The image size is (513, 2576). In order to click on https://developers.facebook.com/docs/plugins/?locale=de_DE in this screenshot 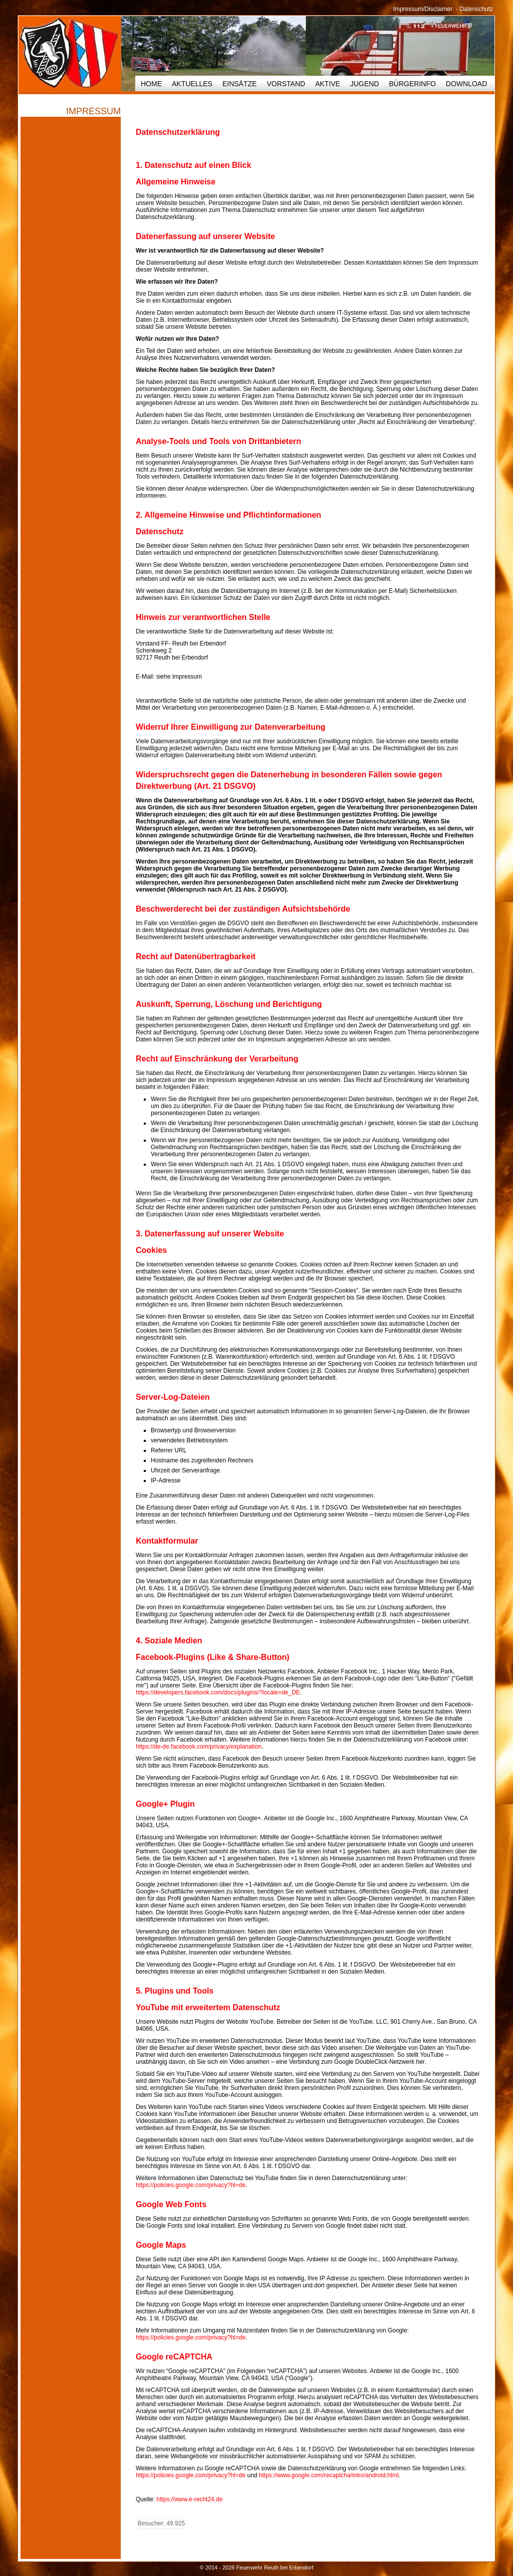, I will do `click(218, 1692)`.